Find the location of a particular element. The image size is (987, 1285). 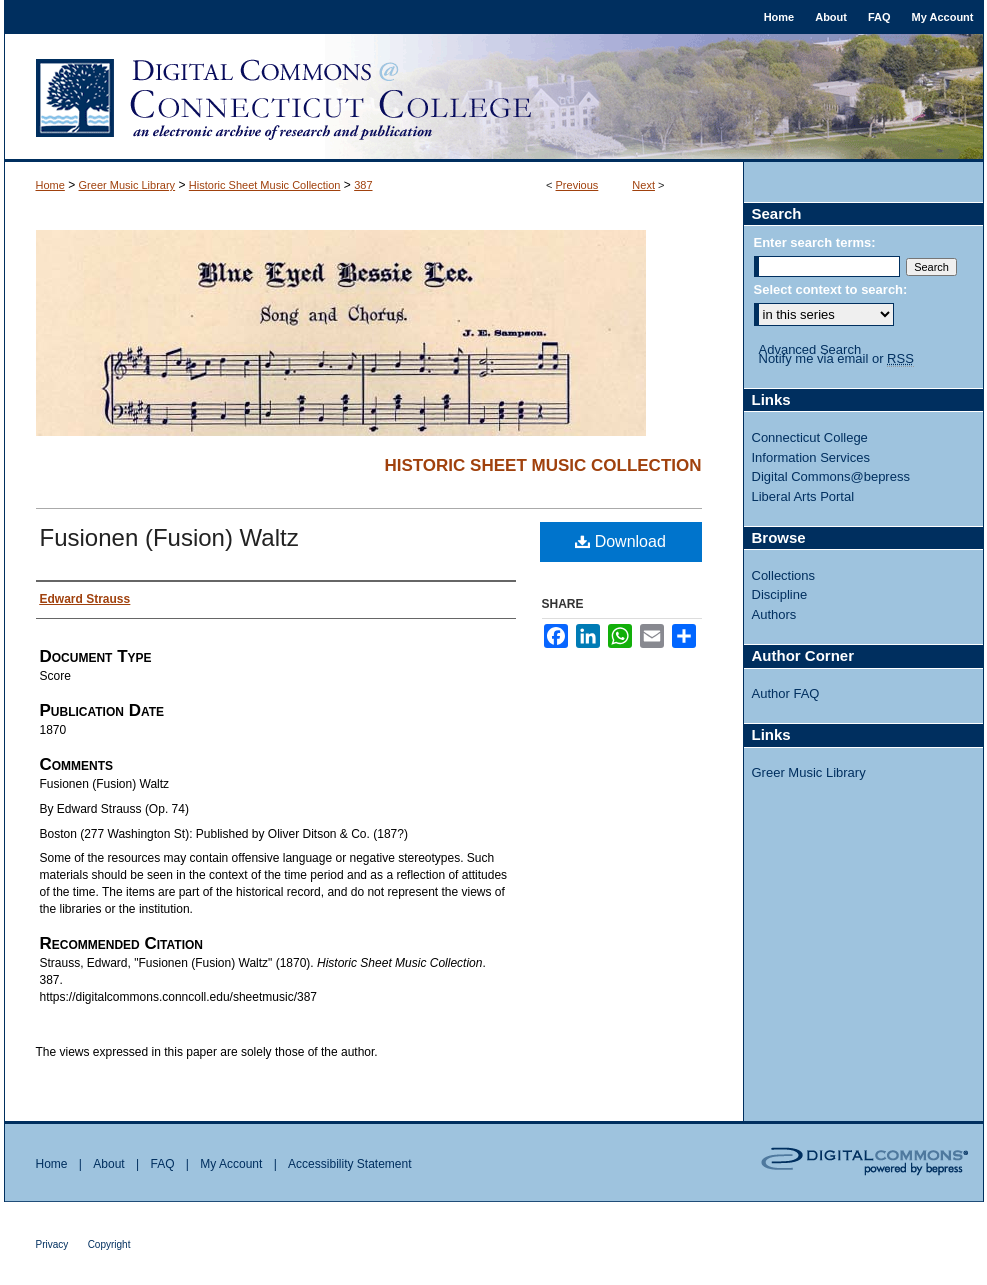

Previous is located at coordinates (577, 185).